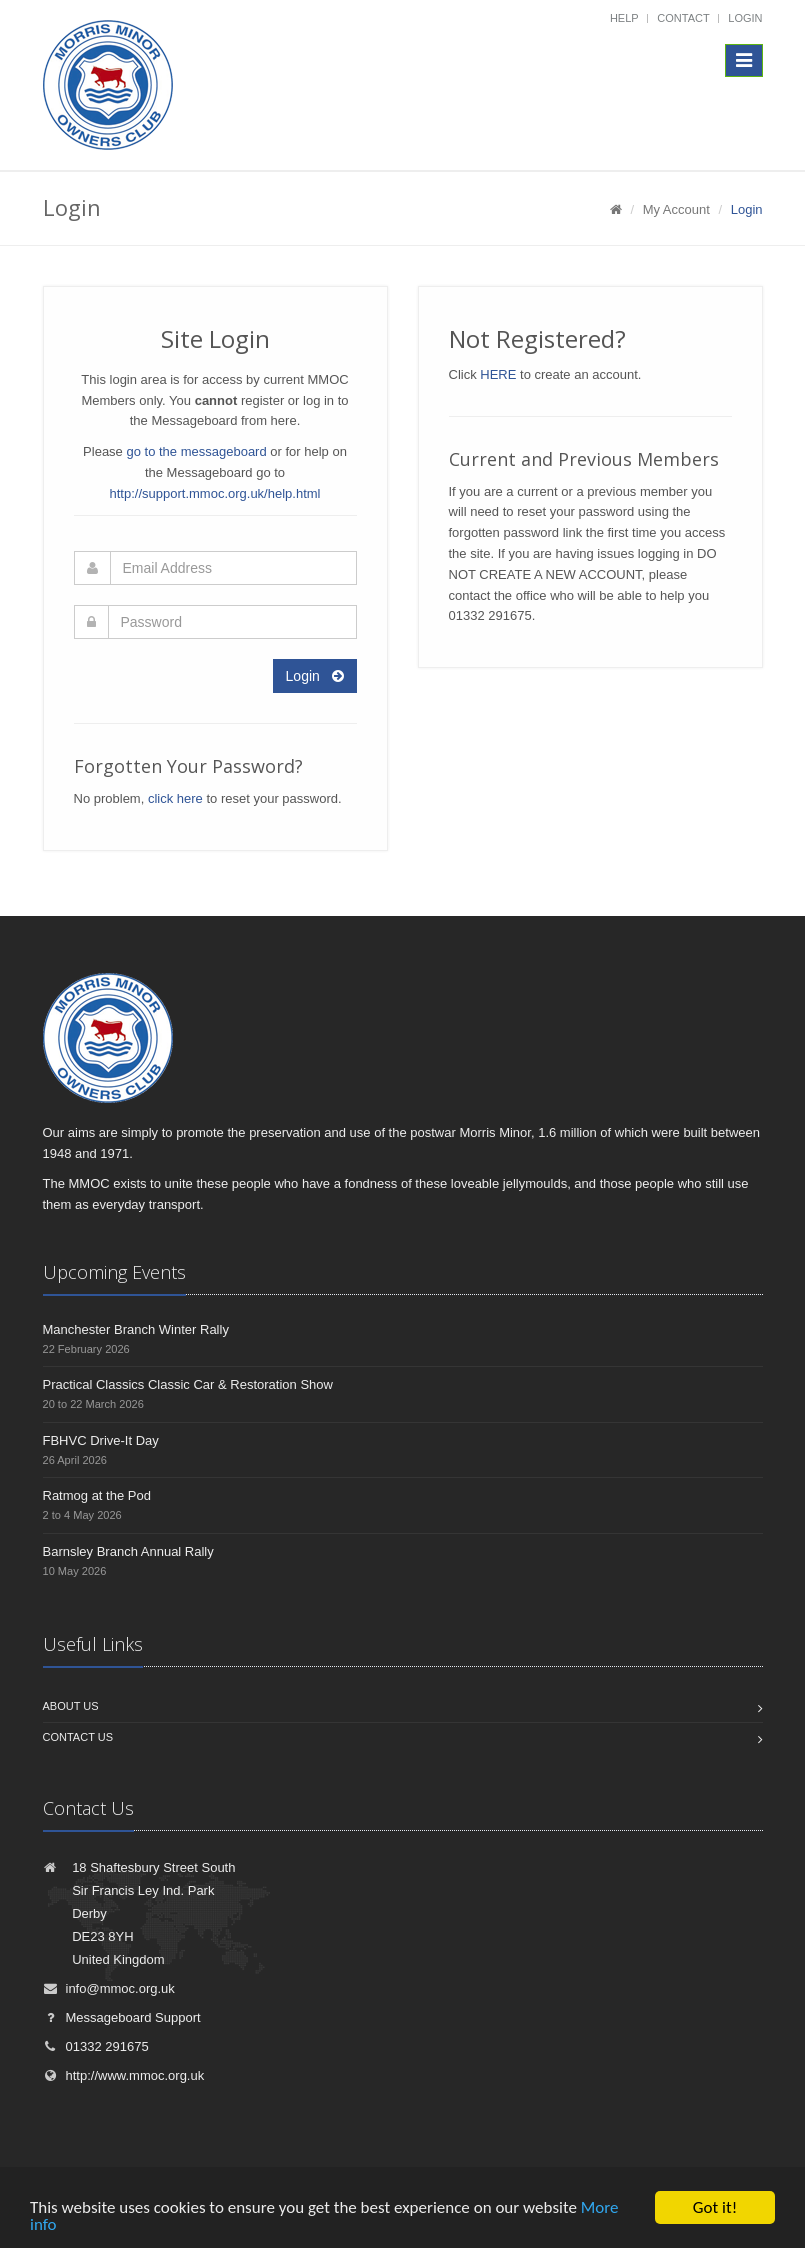  Describe the element at coordinates (624, 18) in the screenshot. I see `Help` at that location.